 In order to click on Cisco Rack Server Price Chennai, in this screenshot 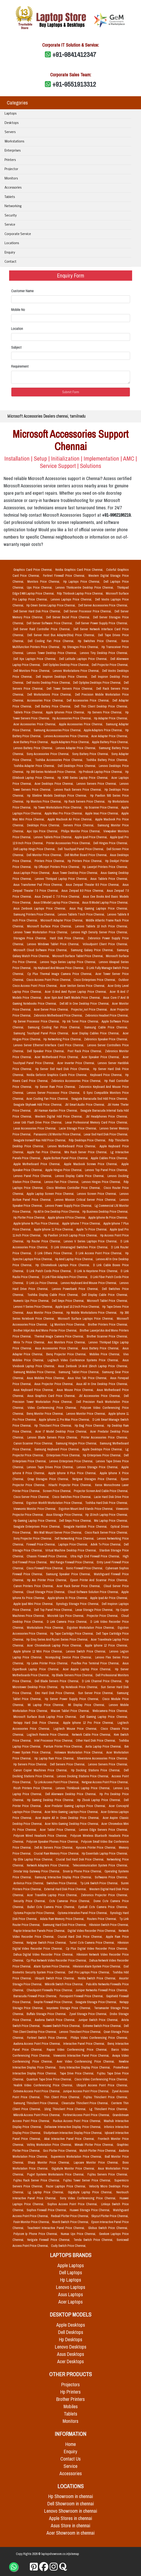, I will do `click(106, 1532)`.